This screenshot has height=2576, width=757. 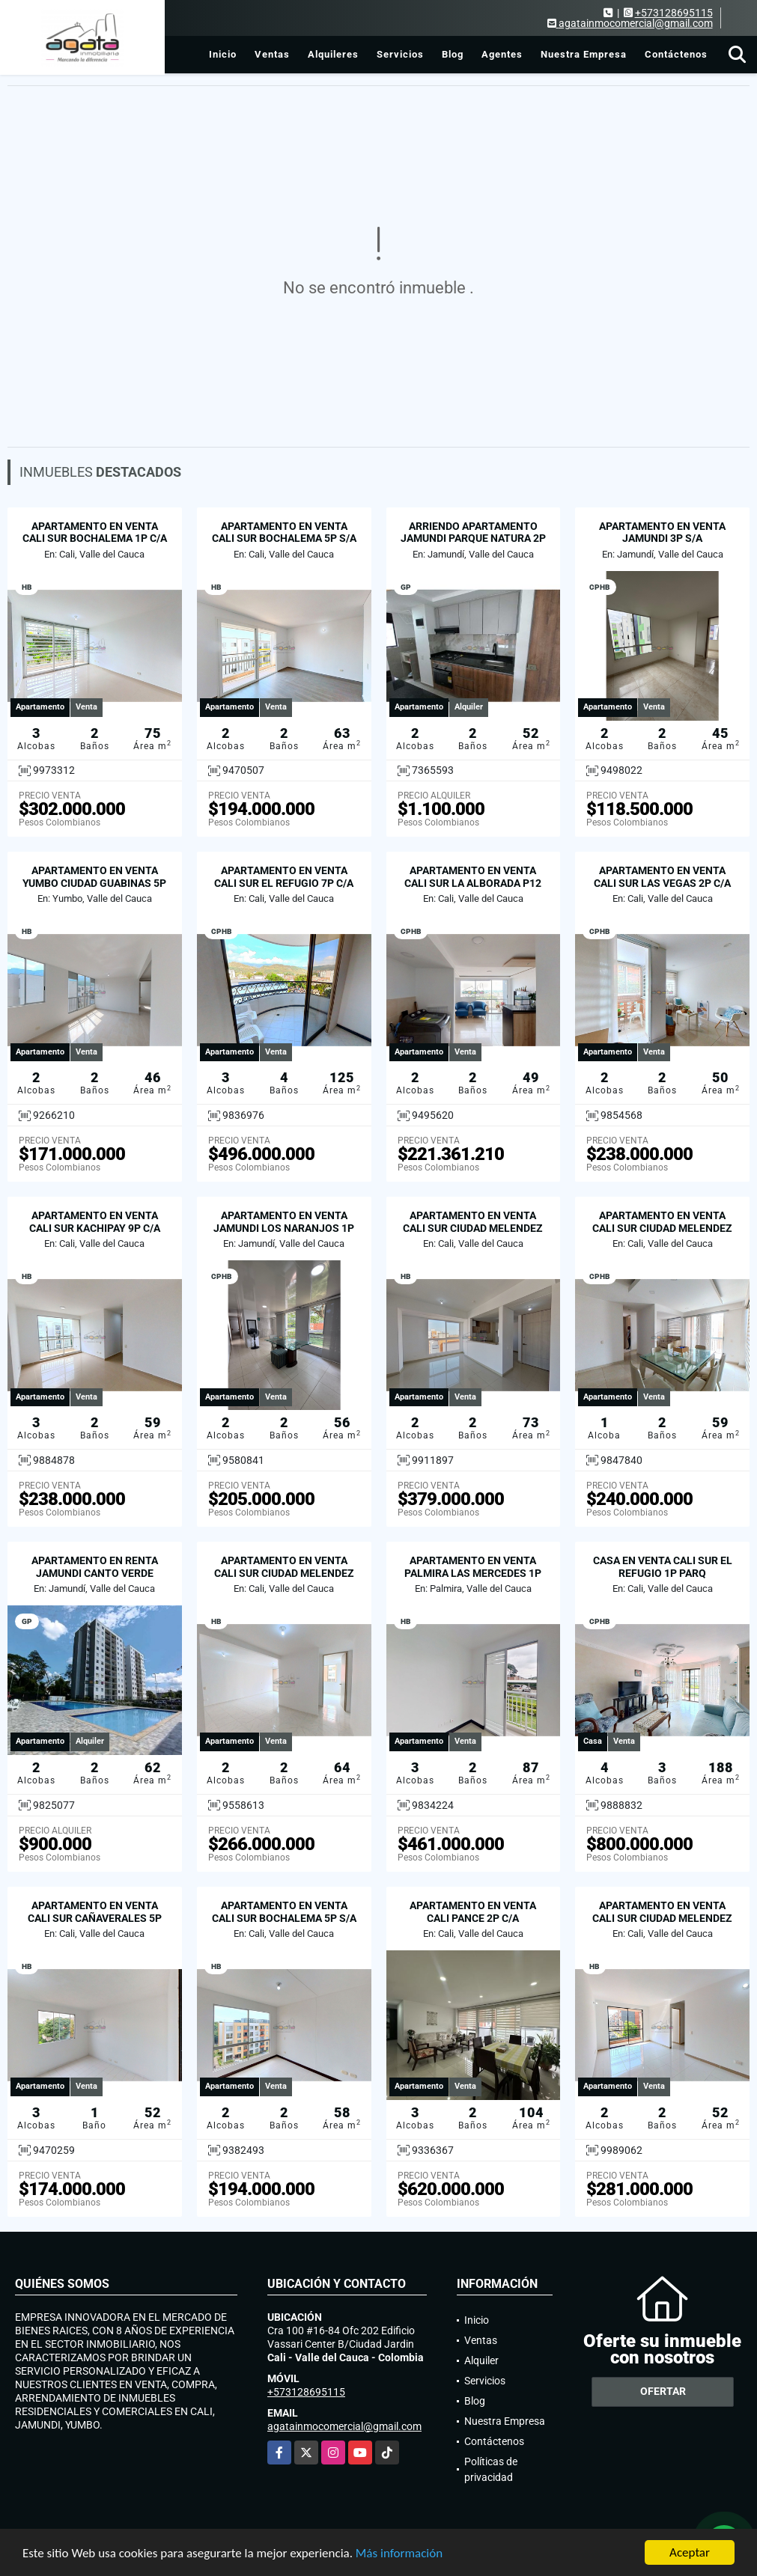 I want to click on APARTAMENTO EN VENTA CALI SUR CAÑAVERALES 5P S/A, so click(x=95, y=1918).